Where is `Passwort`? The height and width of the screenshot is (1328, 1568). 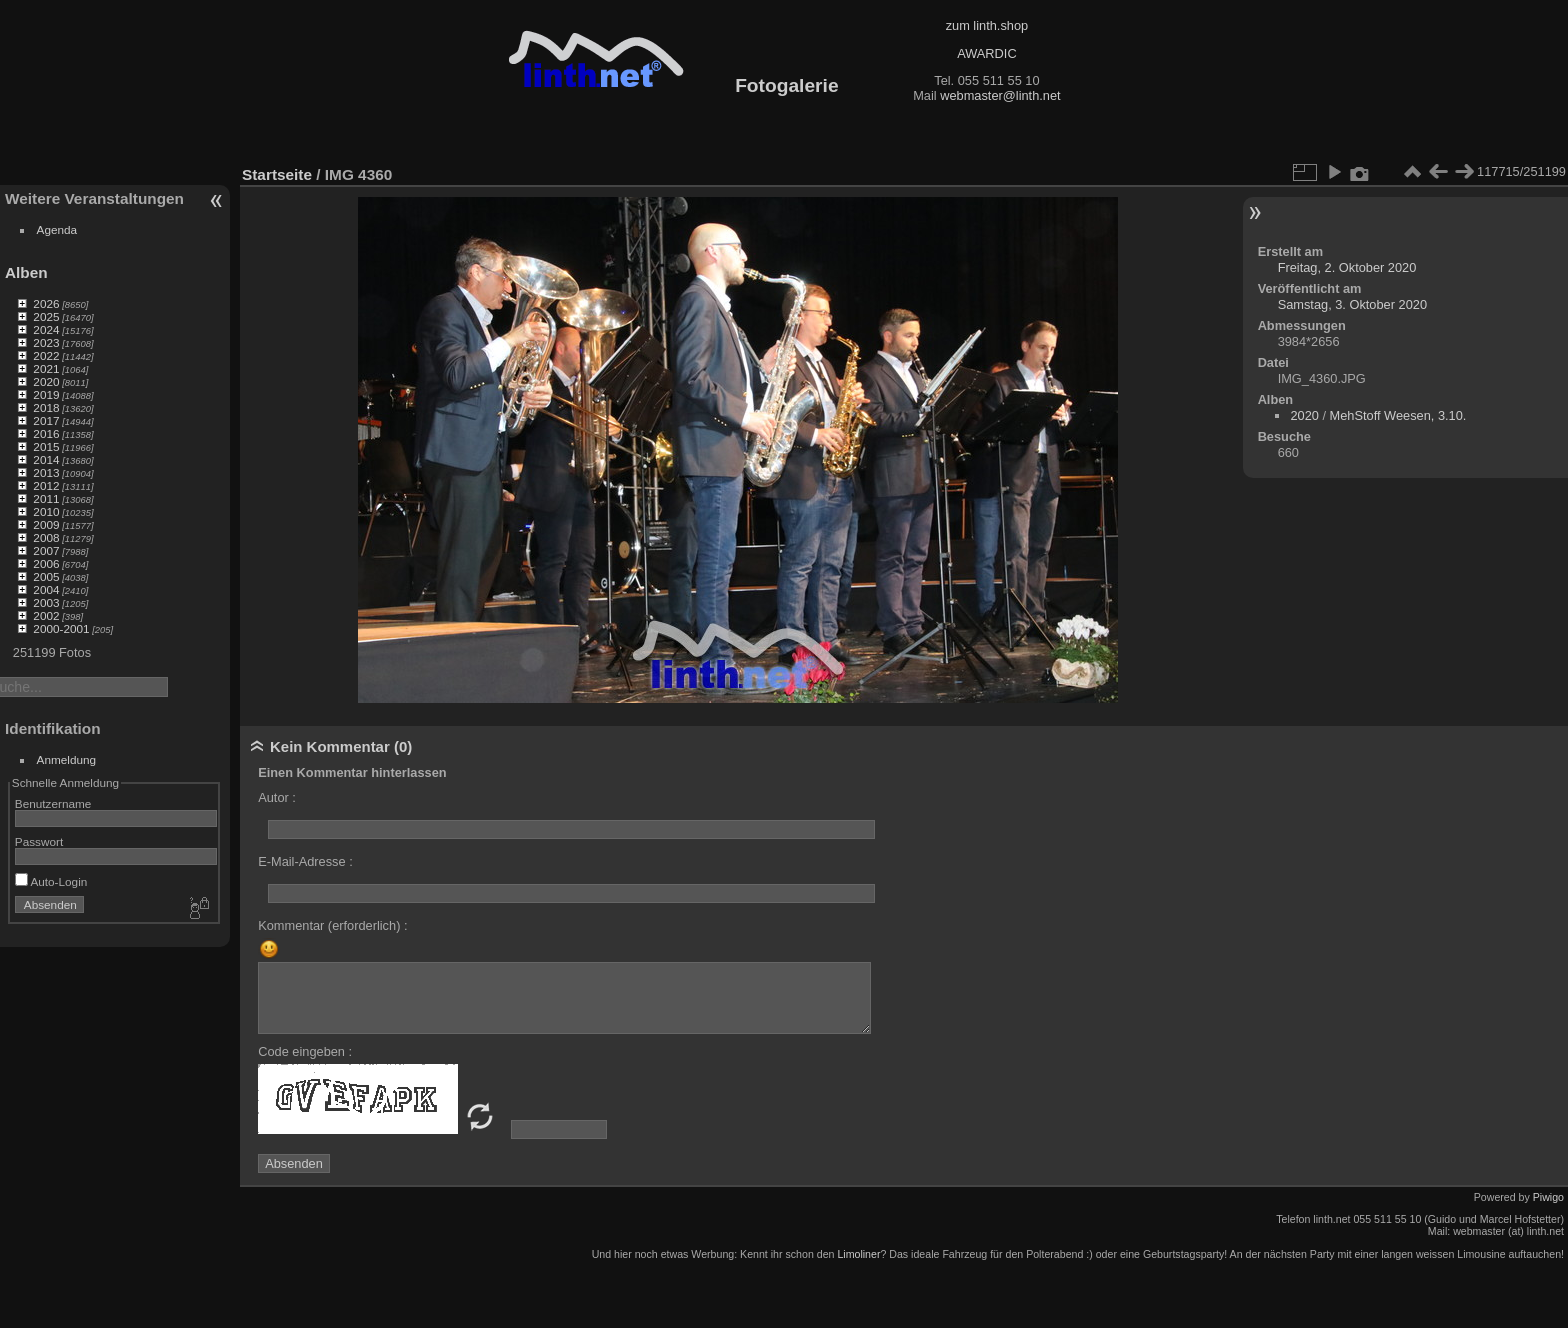
Passwort is located at coordinates (39, 841).